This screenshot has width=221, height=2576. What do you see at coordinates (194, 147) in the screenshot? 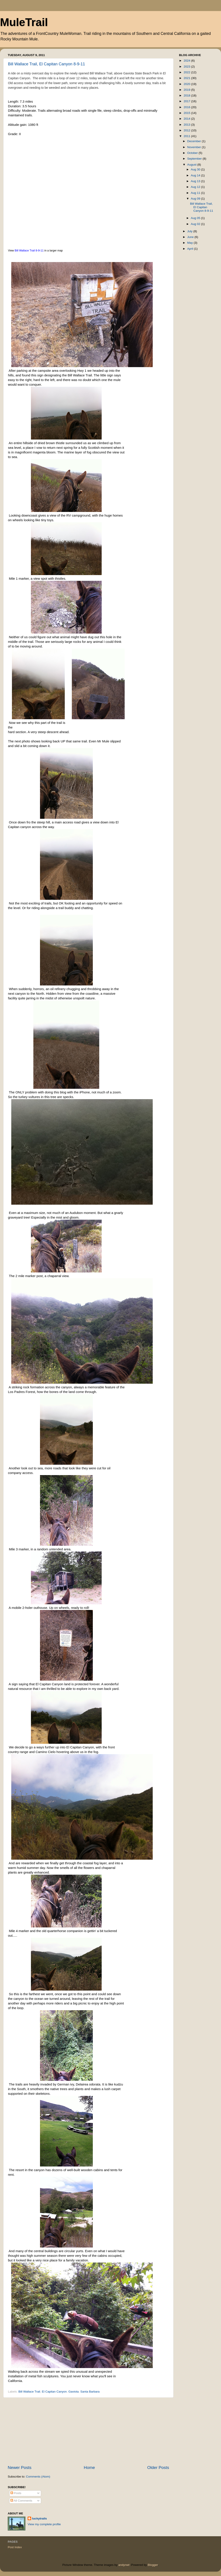
I see `November` at bounding box center [194, 147].